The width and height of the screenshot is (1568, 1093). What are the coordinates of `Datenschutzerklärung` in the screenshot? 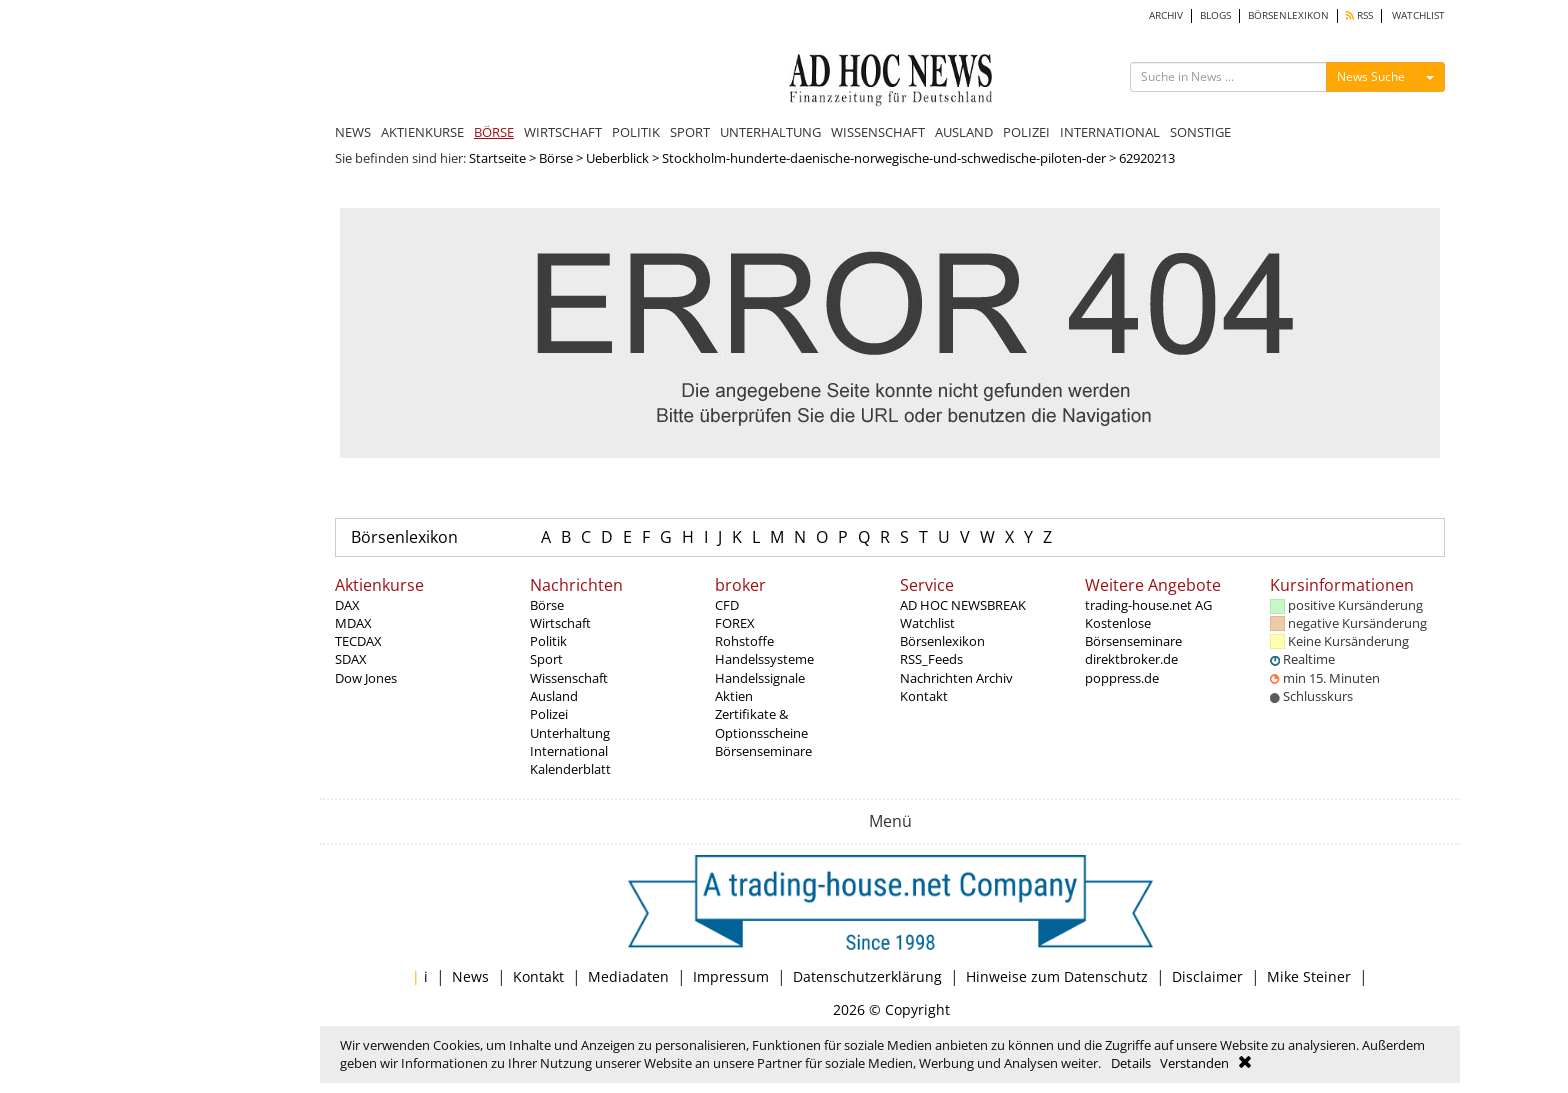 It's located at (867, 976).